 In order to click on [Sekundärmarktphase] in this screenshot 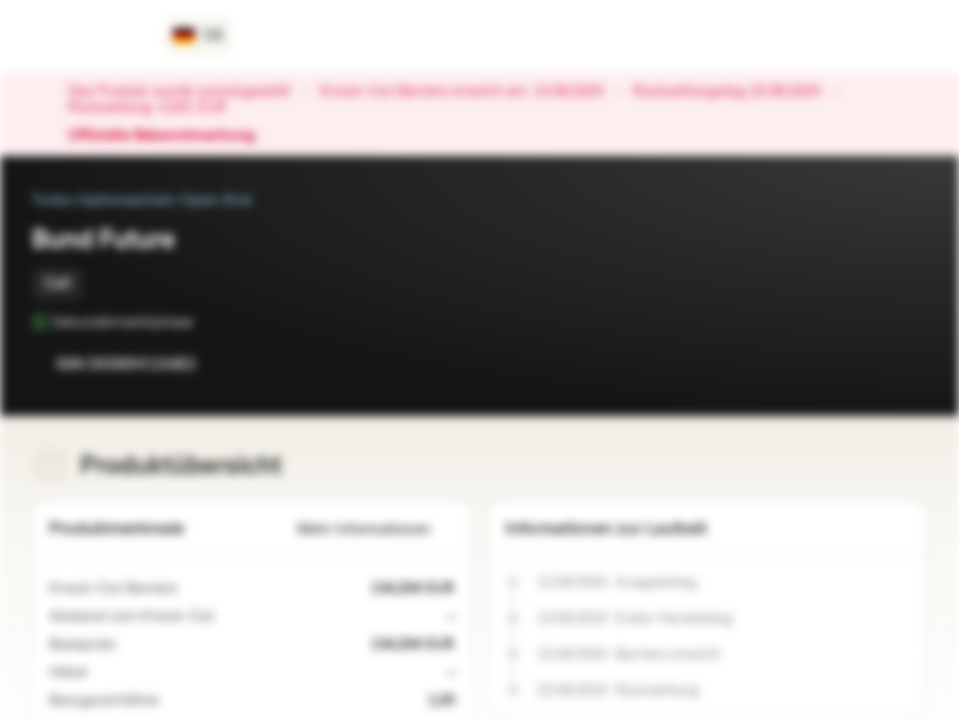, I will do `click(207, 322)`.